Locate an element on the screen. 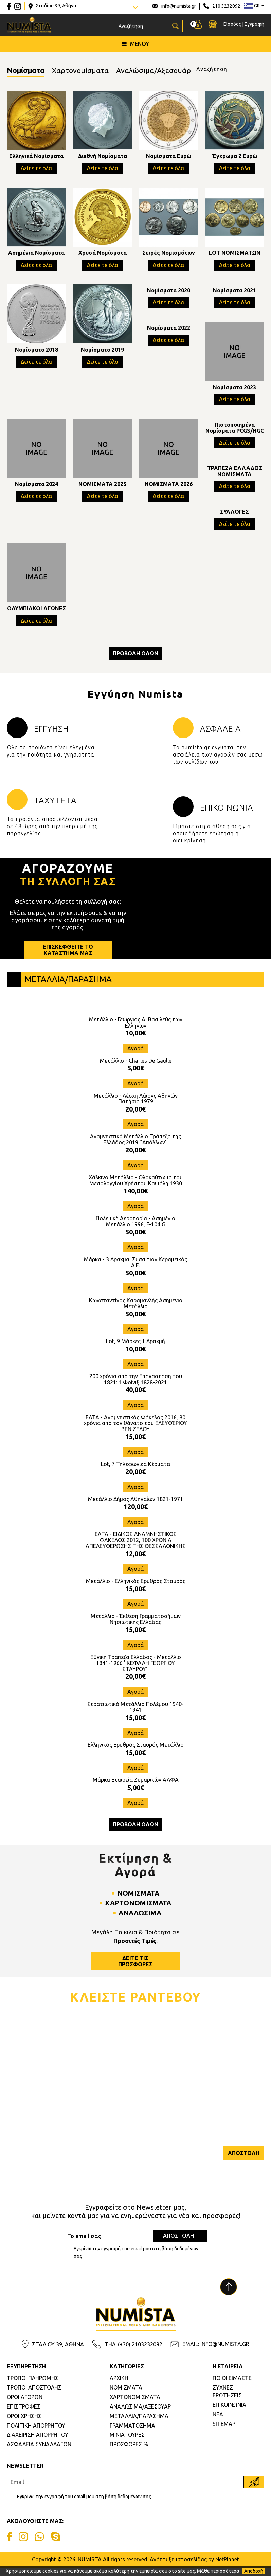  ΟΡΟΙ ΑΓΟΡΩΝ is located at coordinates (24, 2405).